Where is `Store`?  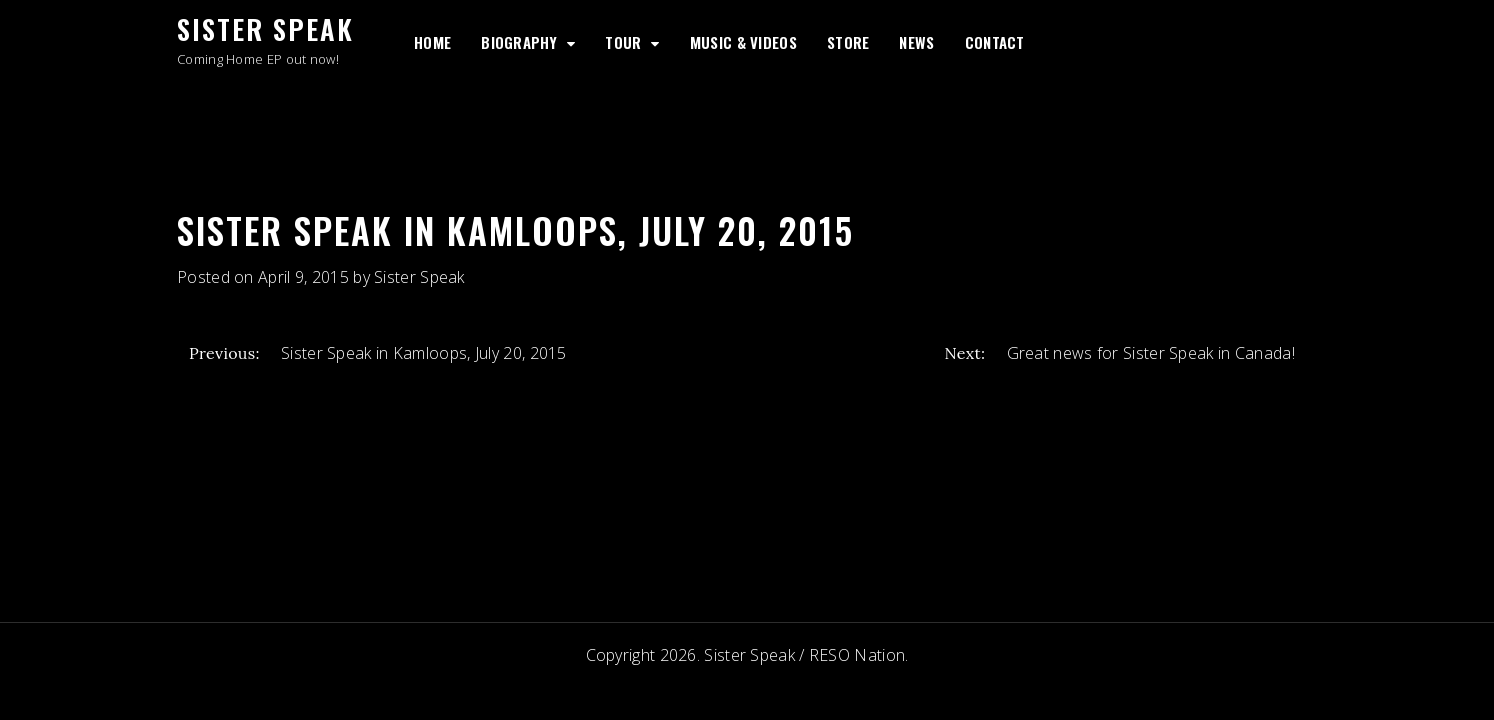 Store is located at coordinates (848, 42).